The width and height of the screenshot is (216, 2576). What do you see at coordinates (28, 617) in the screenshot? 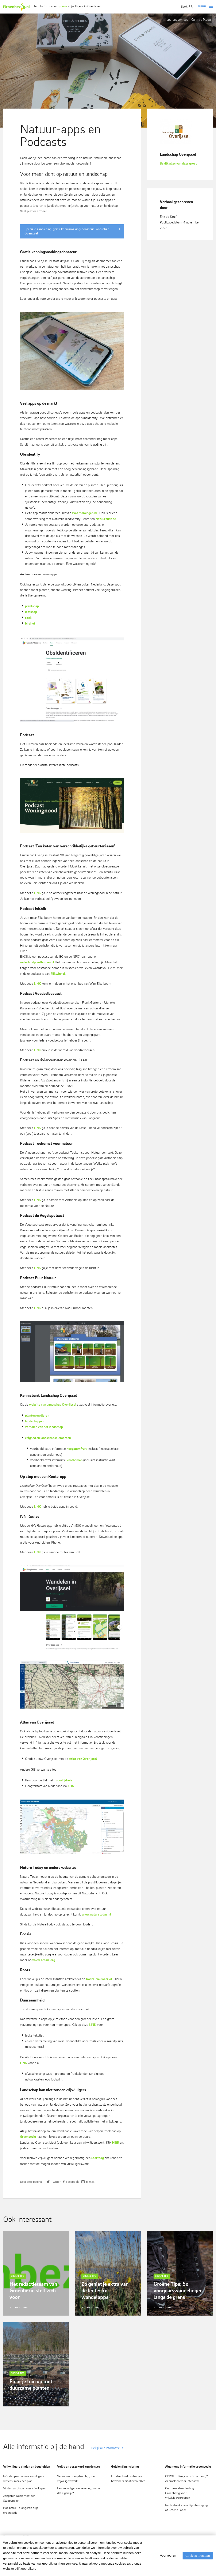
I see `seek` at bounding box center [28, 617].